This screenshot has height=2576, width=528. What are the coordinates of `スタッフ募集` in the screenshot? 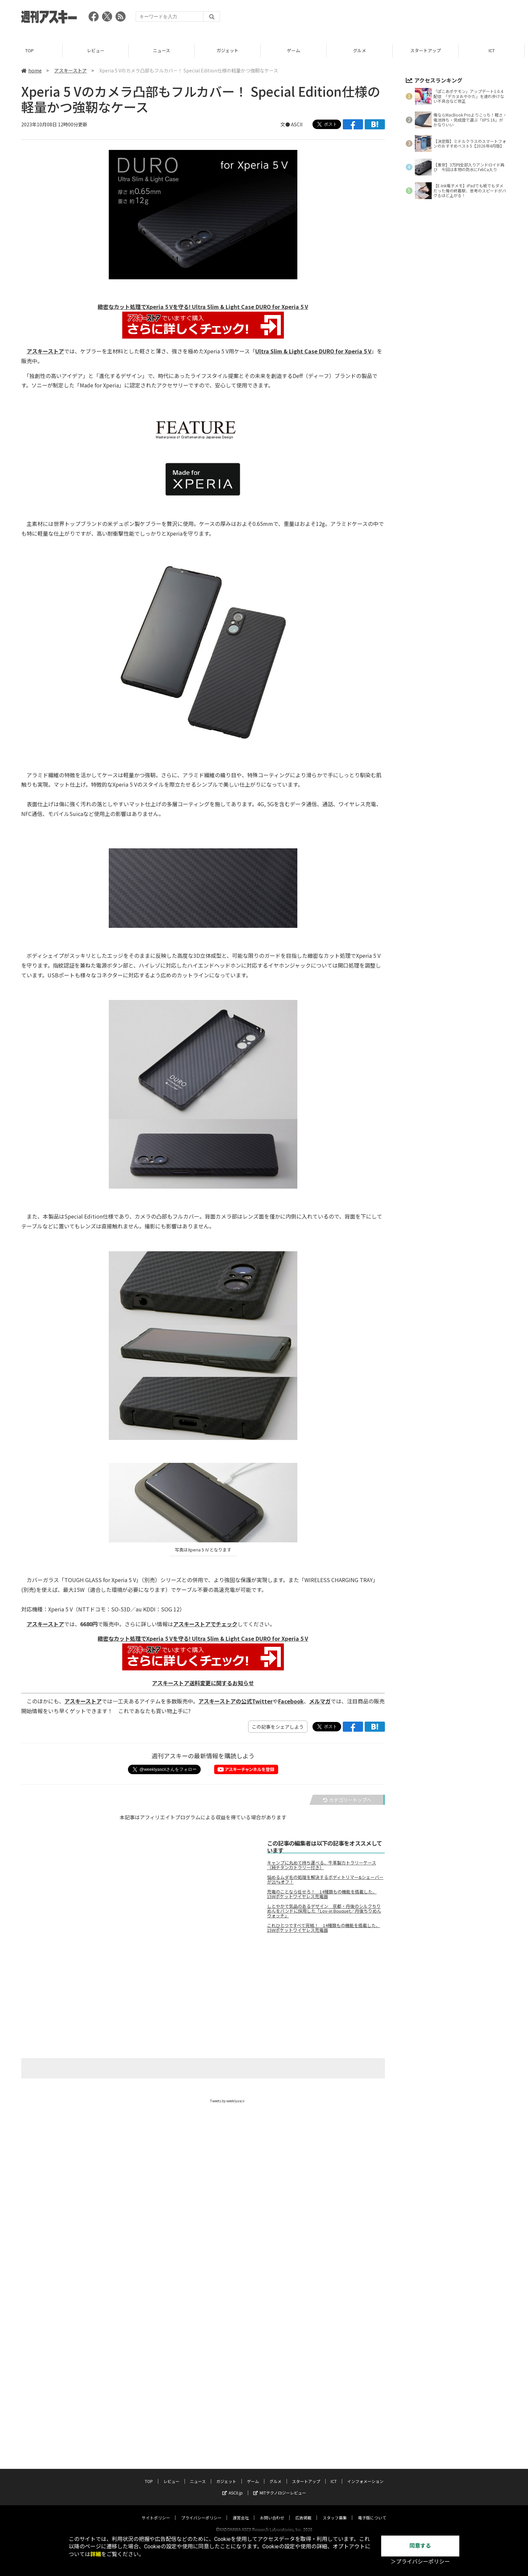 It's located at (335, 2511).